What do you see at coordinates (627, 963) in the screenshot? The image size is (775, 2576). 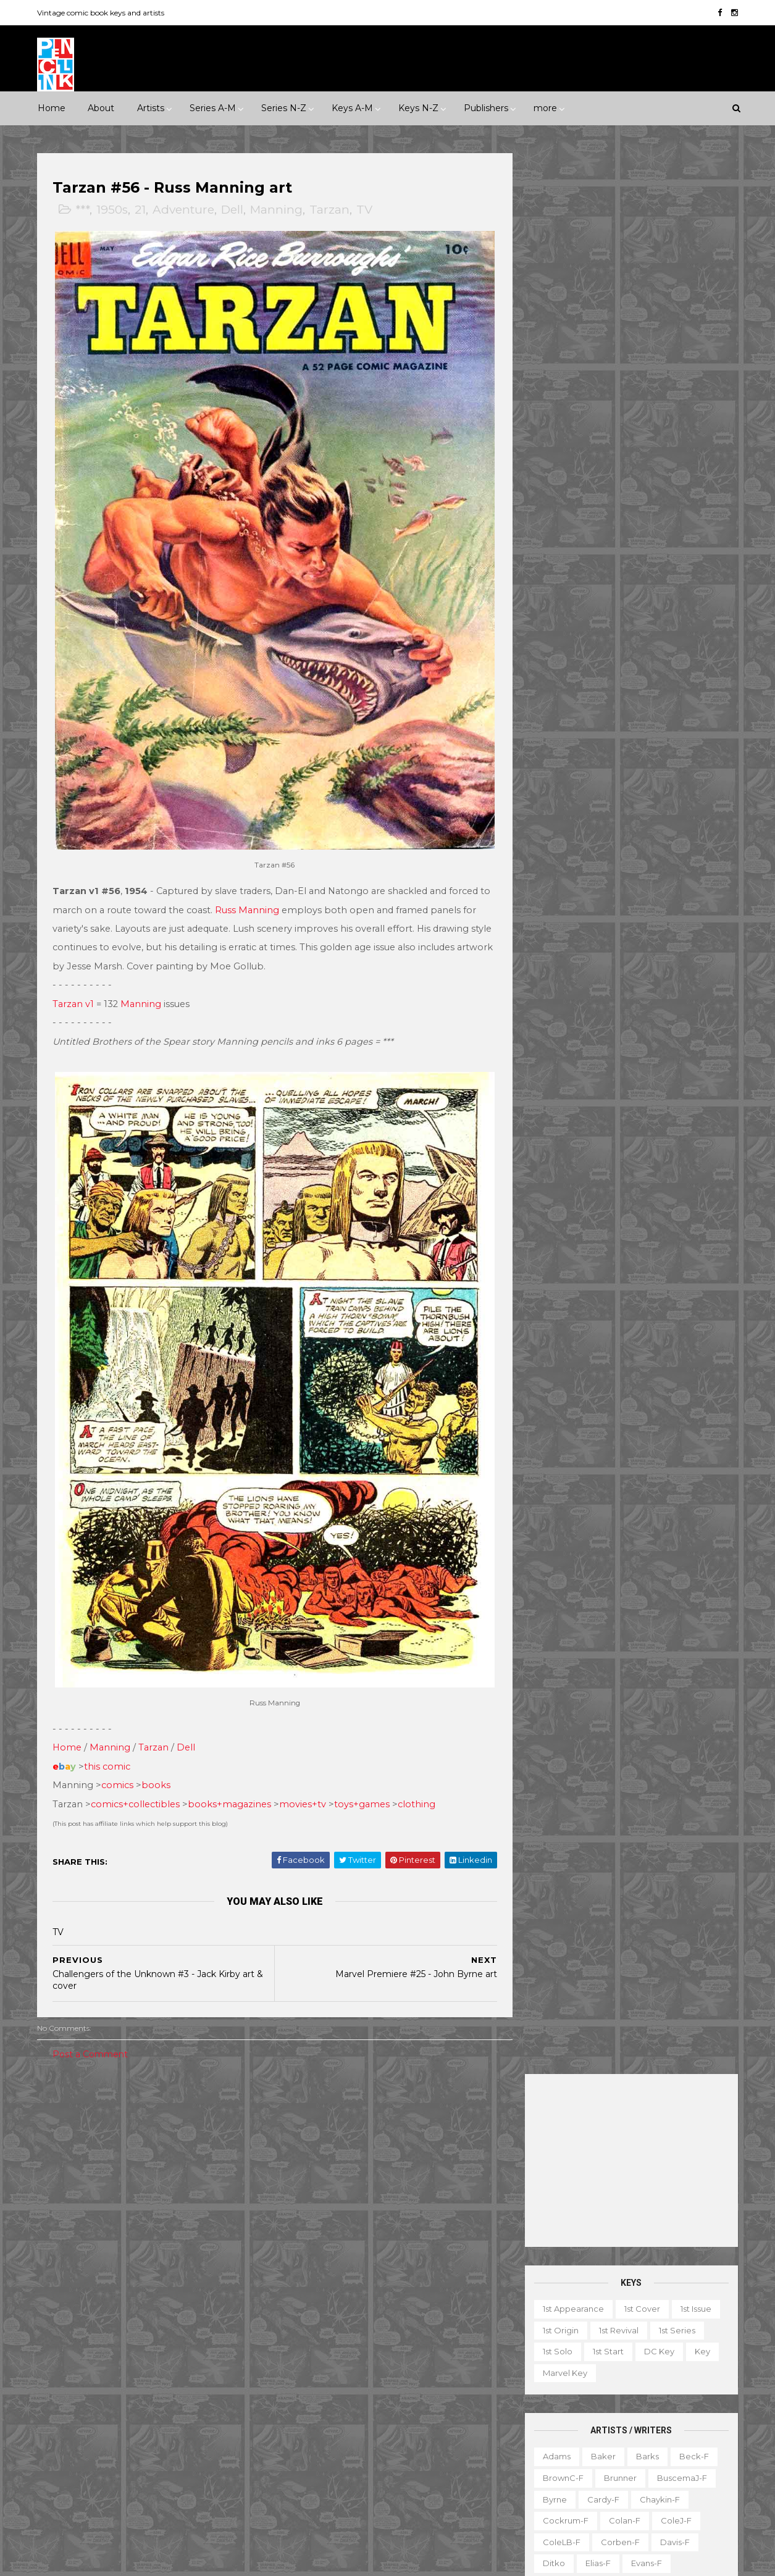 I see `Shuster-f` at bounding box center [627, 963].